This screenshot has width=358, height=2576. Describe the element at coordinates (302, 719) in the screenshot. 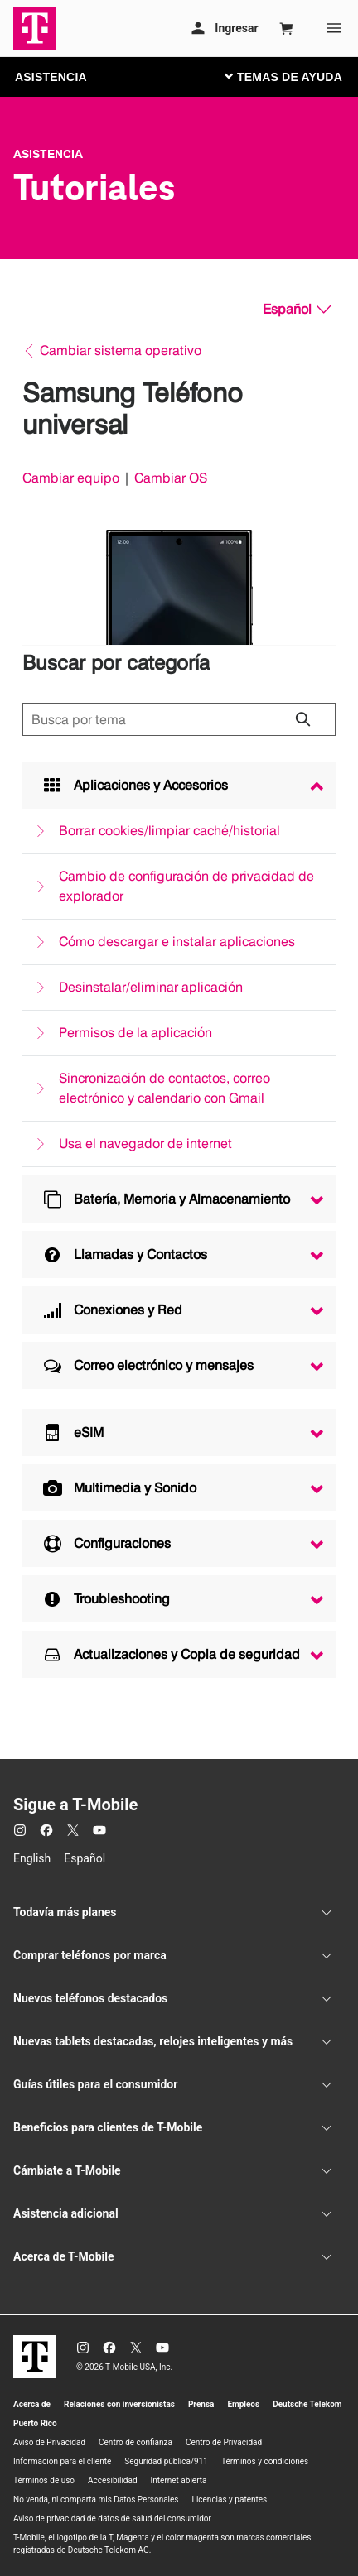

I see `[Haz clic para cerrar los resultados de búsqueda durante la búsqueda.]` at that location.